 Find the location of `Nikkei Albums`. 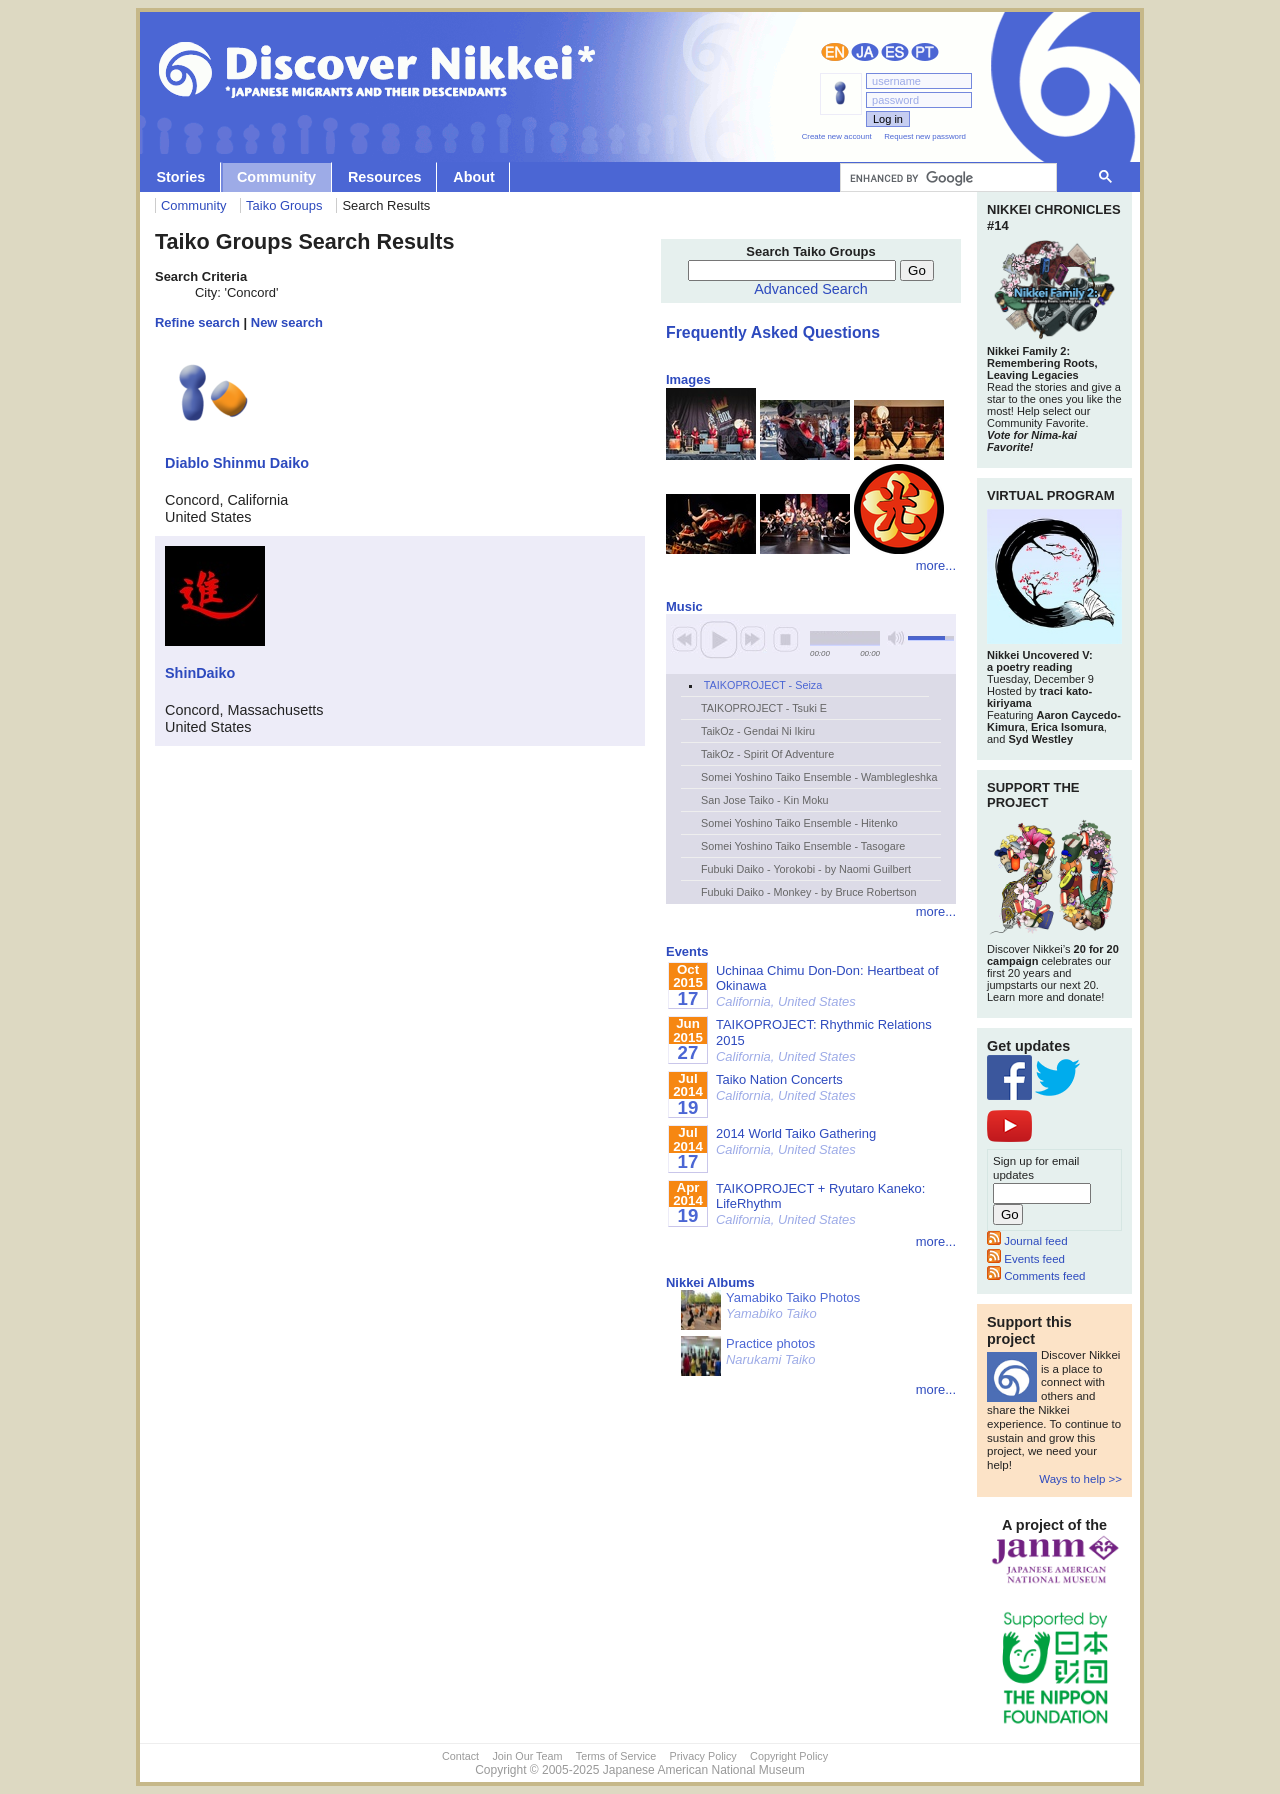

Nikkei Albums is located at coordinates (710, 1282).